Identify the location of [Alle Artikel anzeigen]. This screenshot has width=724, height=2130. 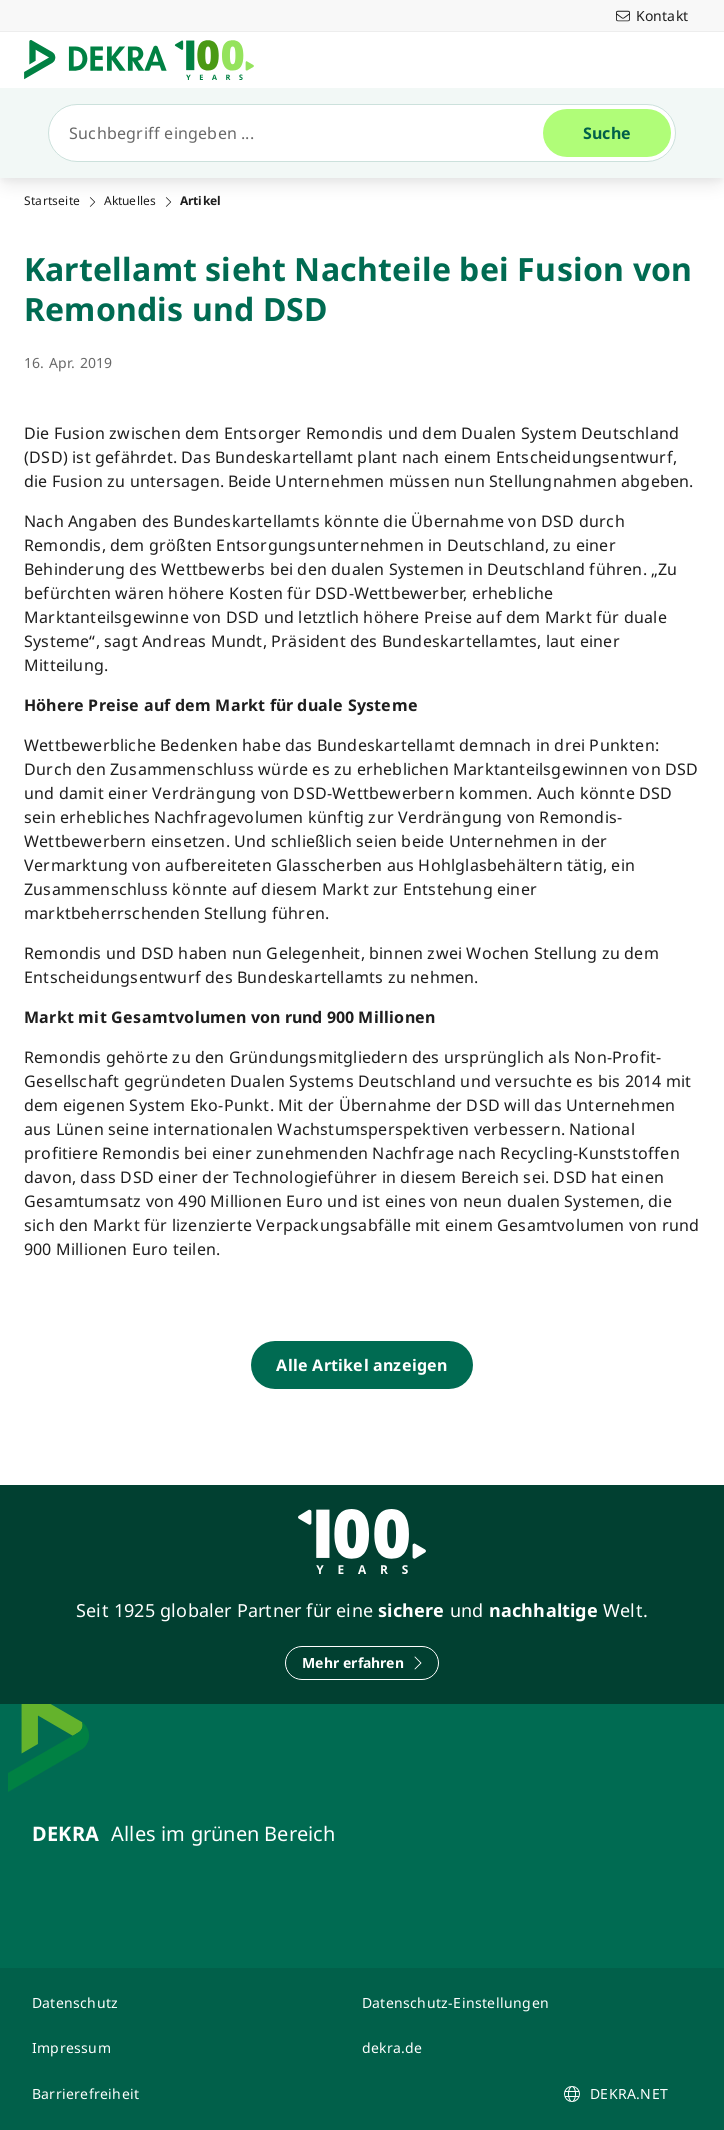
(361, 1365).